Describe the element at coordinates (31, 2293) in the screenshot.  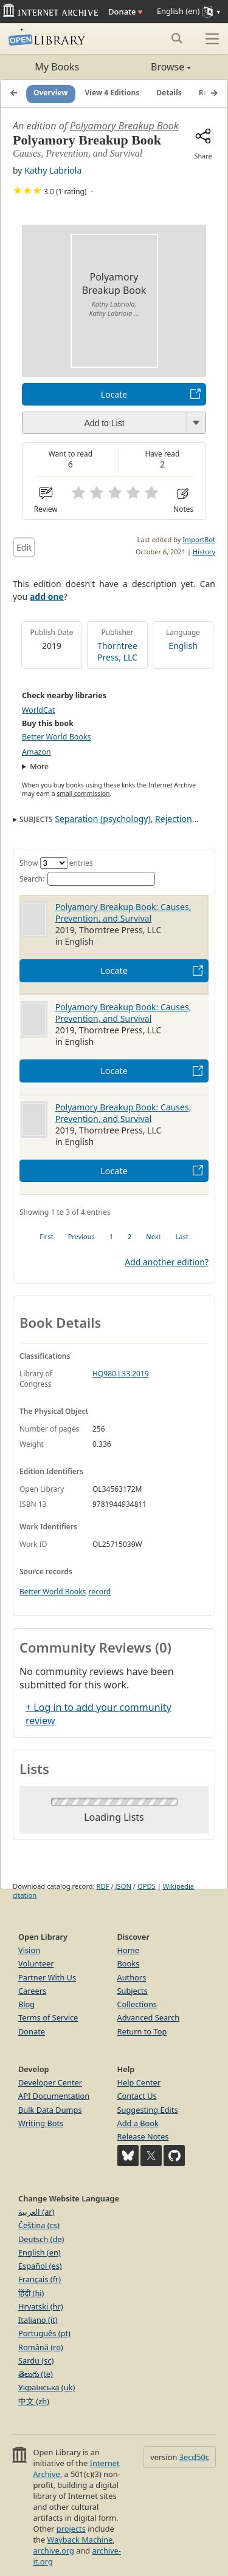
I see `हिंदी (hi)` at that location.